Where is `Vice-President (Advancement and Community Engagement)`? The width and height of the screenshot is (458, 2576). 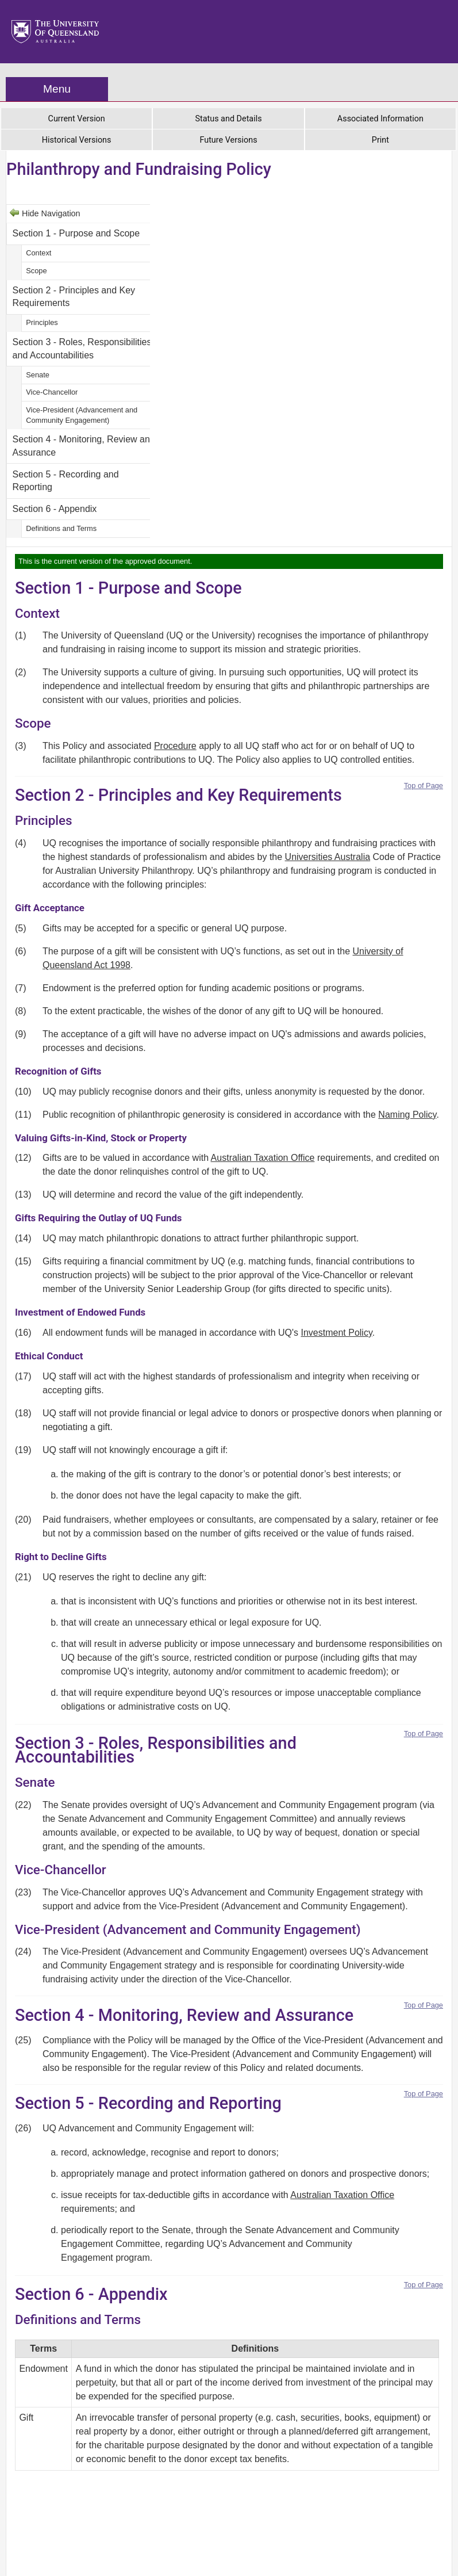
Vice-President (Advancement and Community Engagement) is located at coordinates (81, 415).